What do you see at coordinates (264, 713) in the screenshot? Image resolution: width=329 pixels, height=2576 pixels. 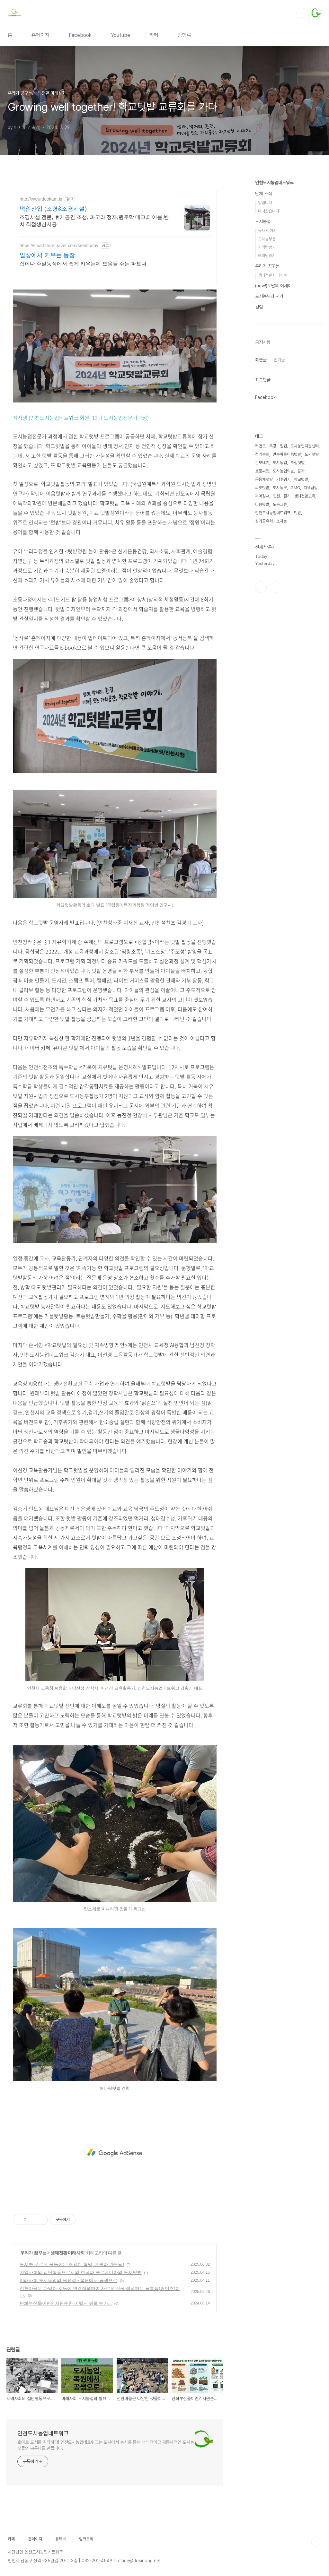 I see `성과공유회` at bounding box center [264, 713].